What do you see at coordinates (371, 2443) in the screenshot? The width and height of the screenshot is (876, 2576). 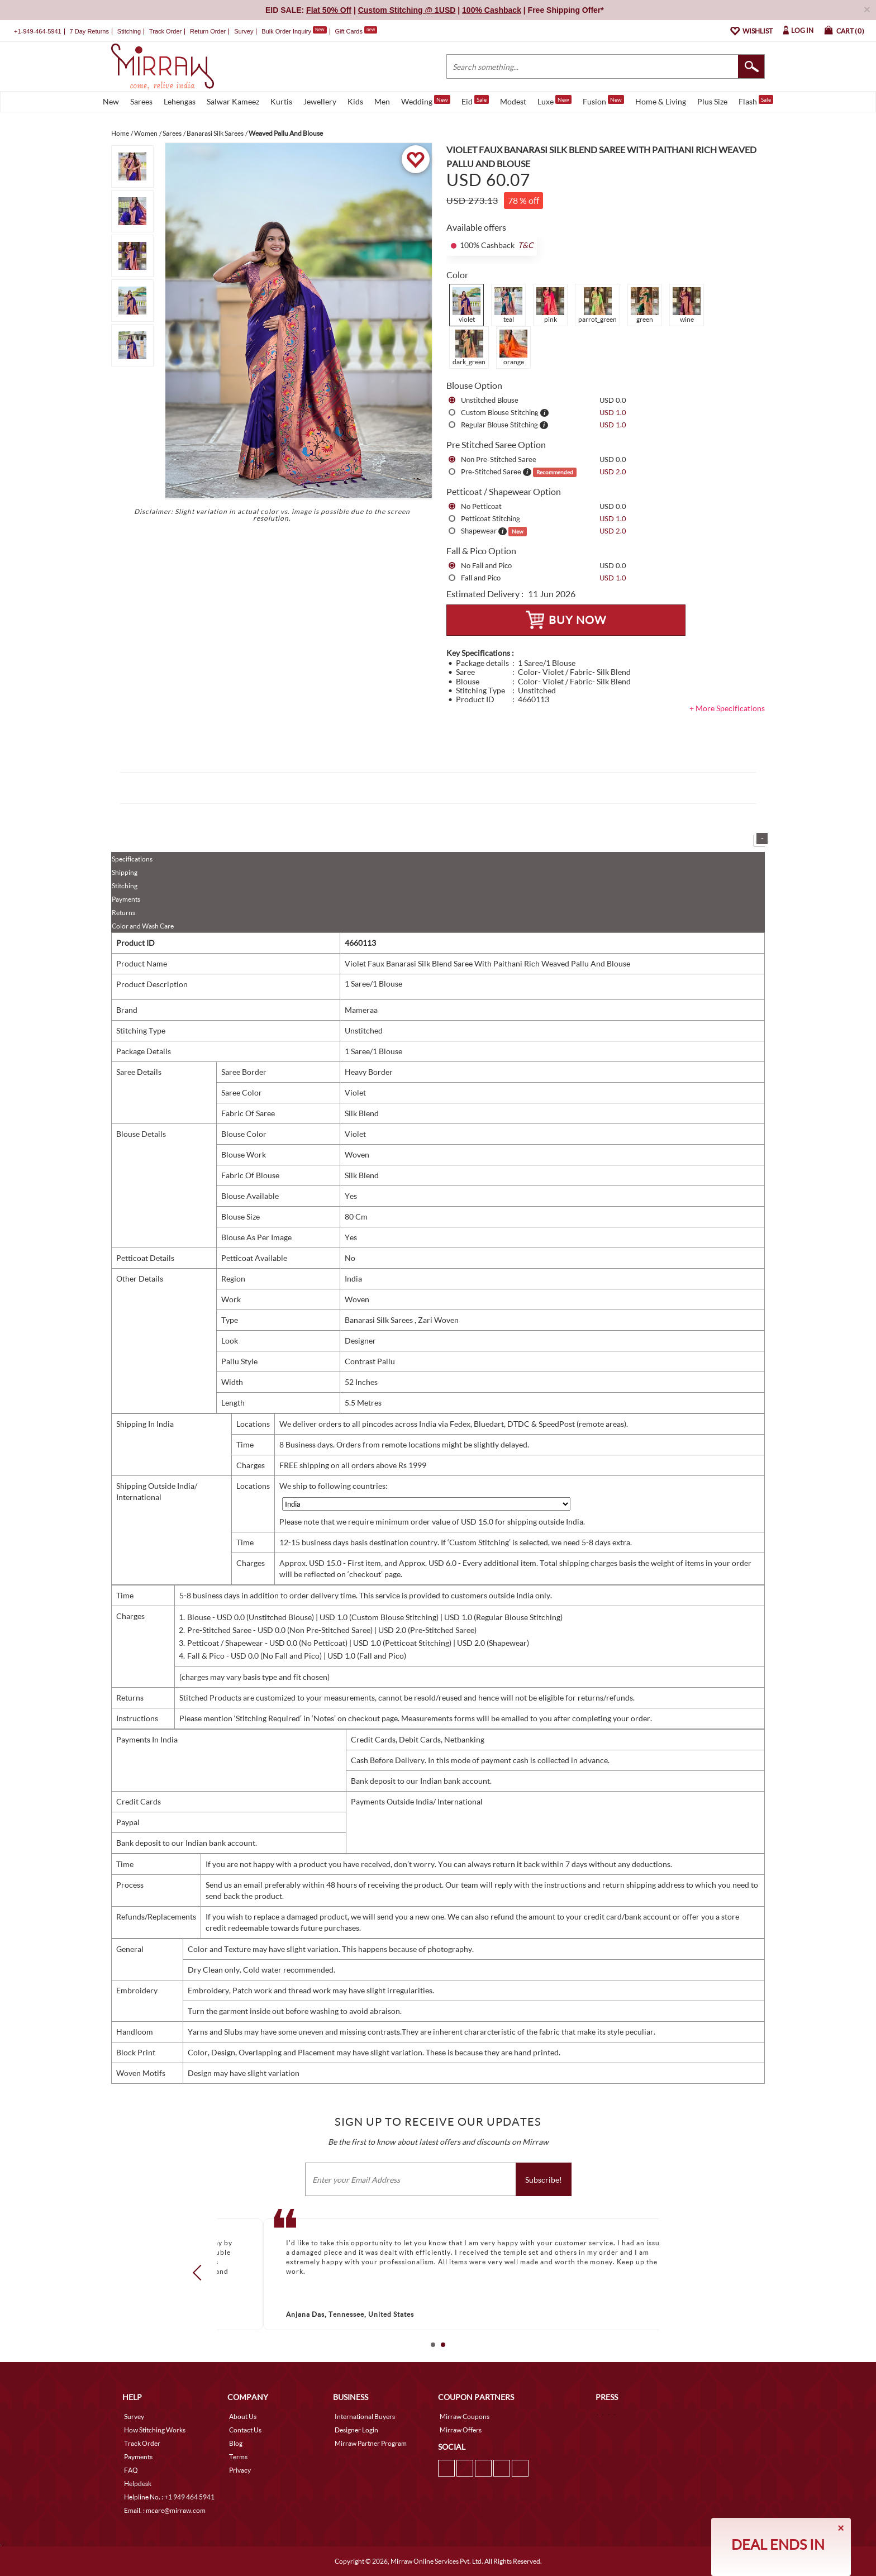 I see `Mirraw Partner Program` at bounding box center [371, 2443].